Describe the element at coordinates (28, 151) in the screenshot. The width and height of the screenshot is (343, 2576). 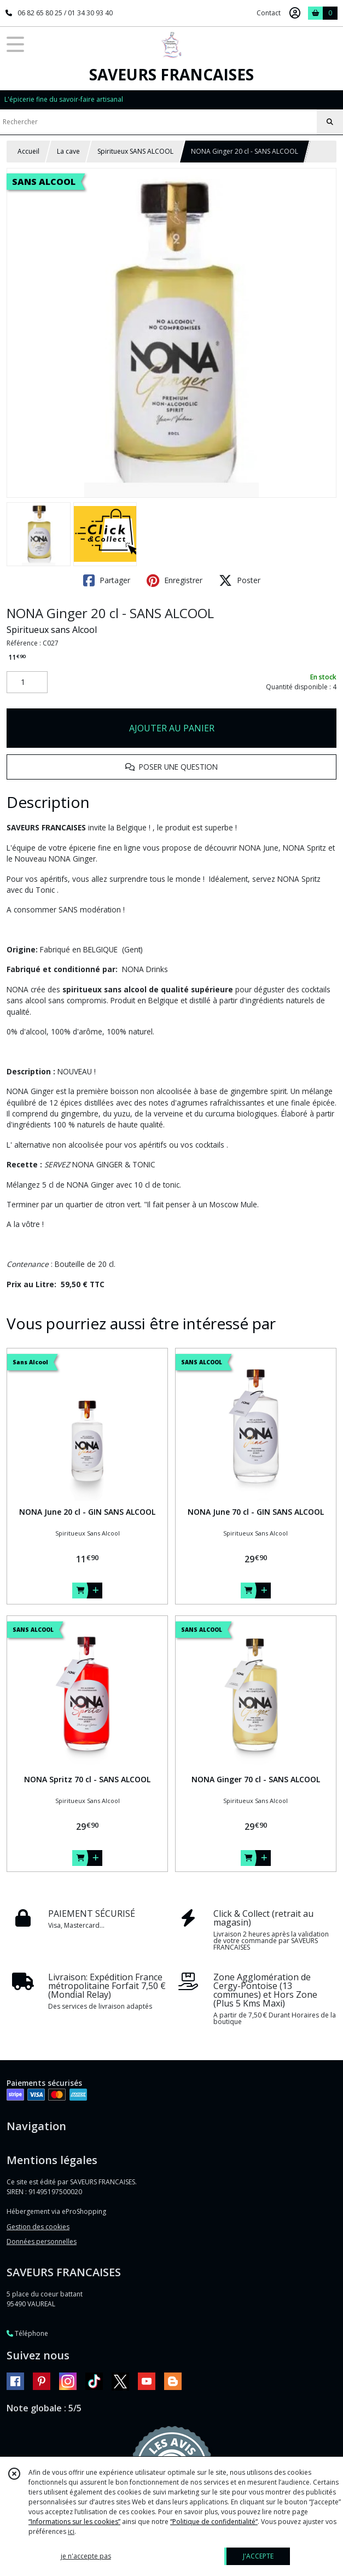
I see `Accueil` at that location.